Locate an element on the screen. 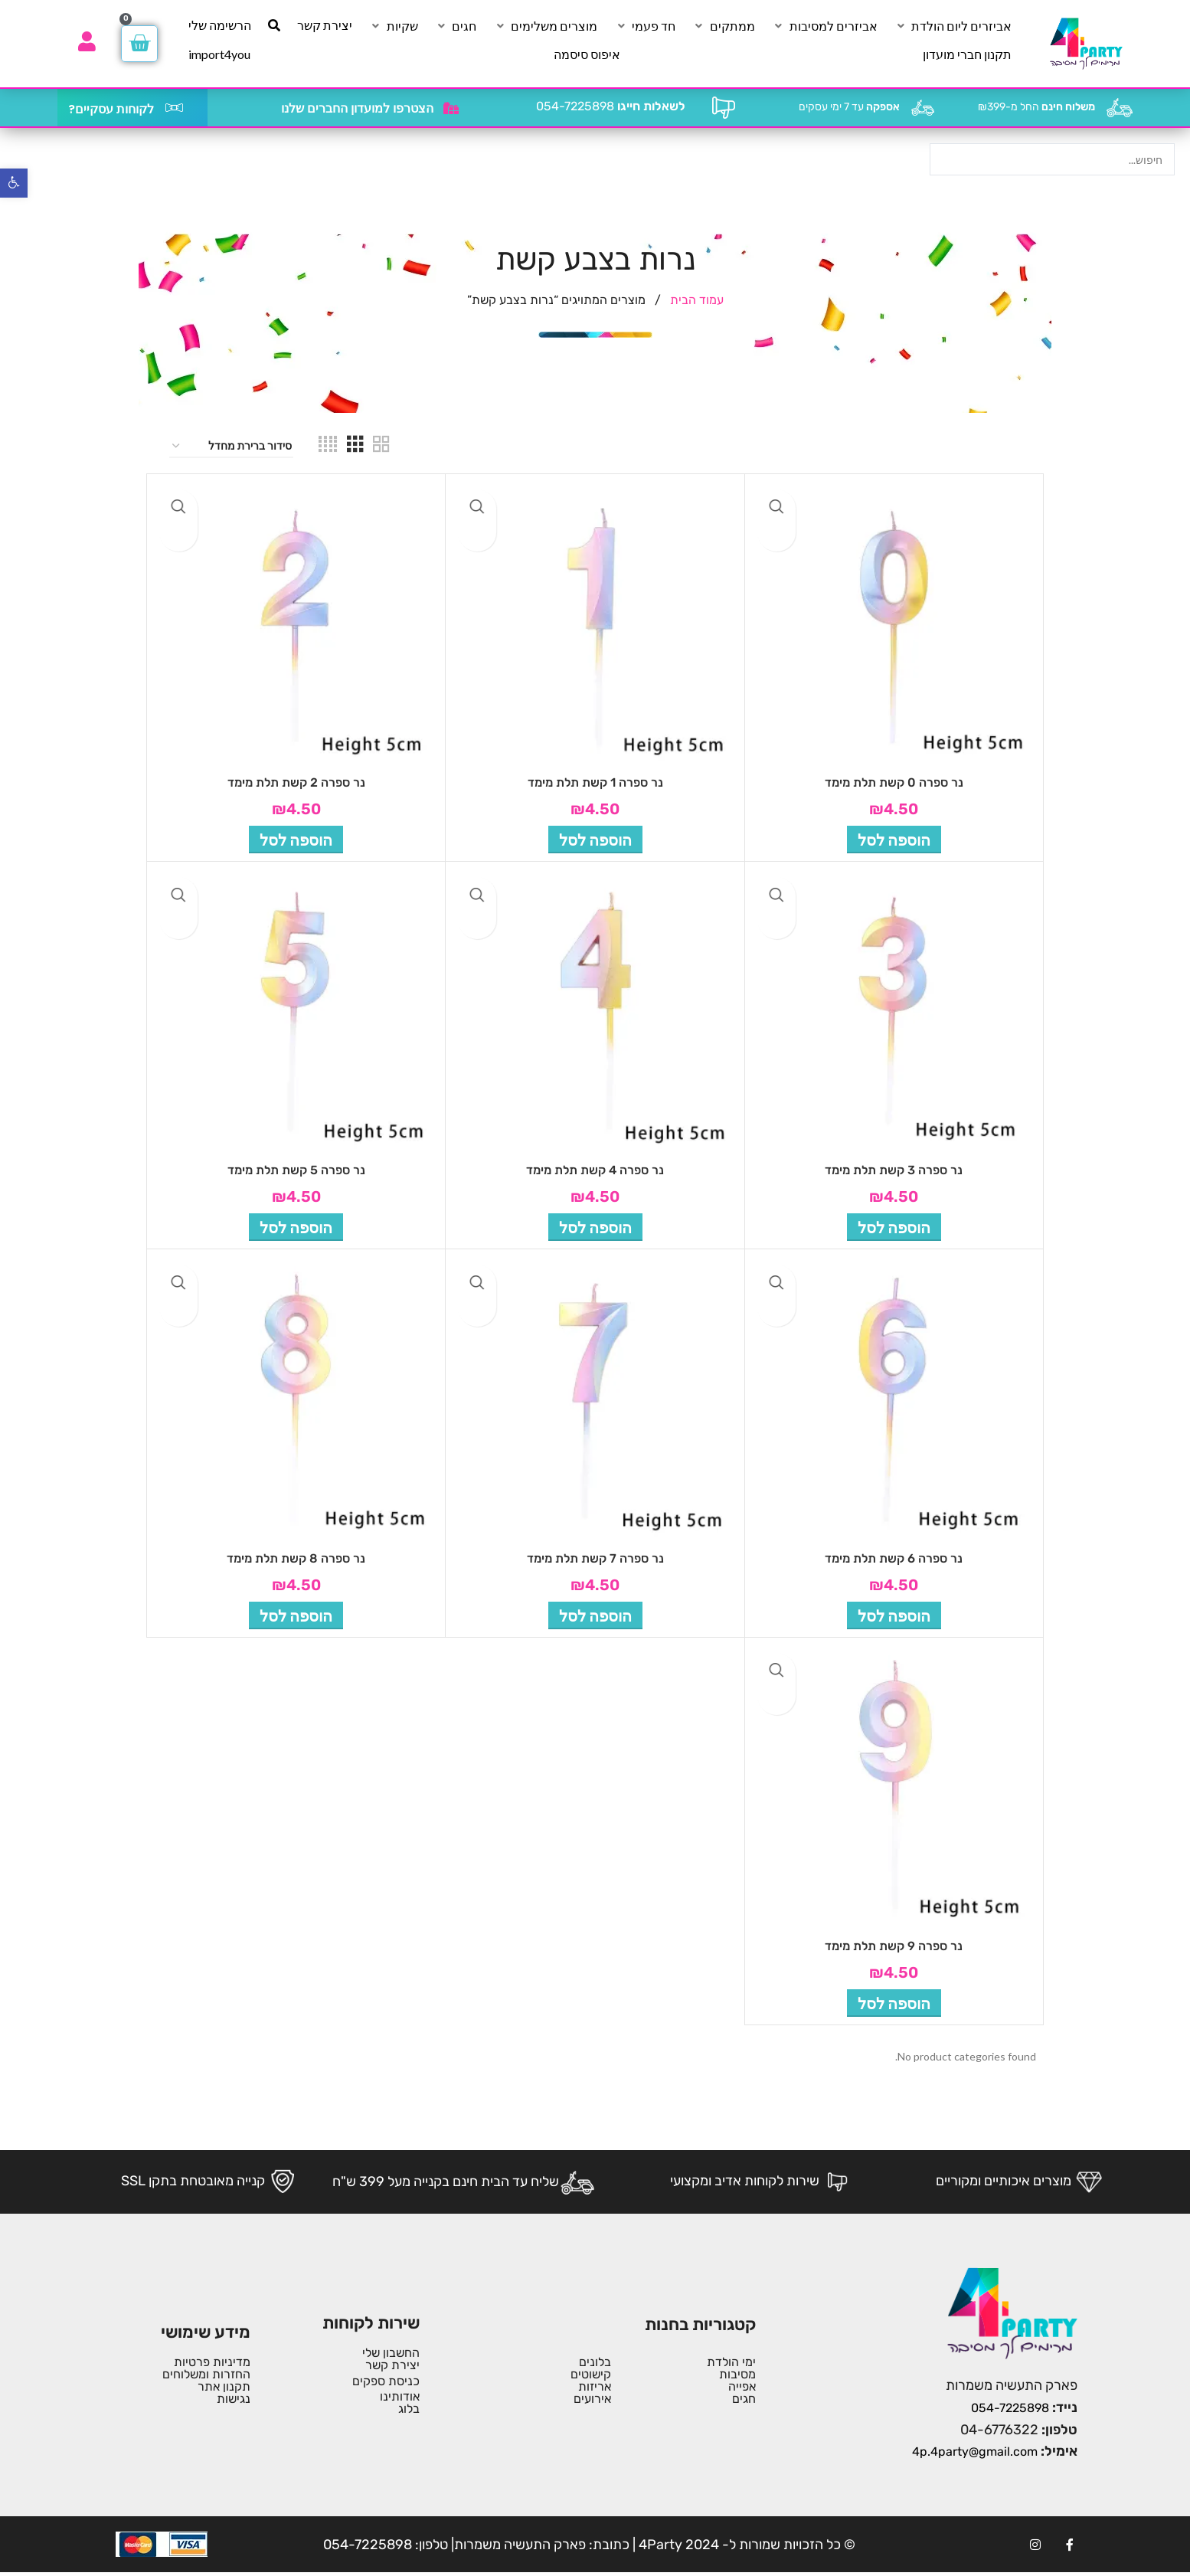 The width and height of the screenshot is (1190, 2576). נר ספרה 7 קשת תלת מימד is located at coordinates (595, 1558).